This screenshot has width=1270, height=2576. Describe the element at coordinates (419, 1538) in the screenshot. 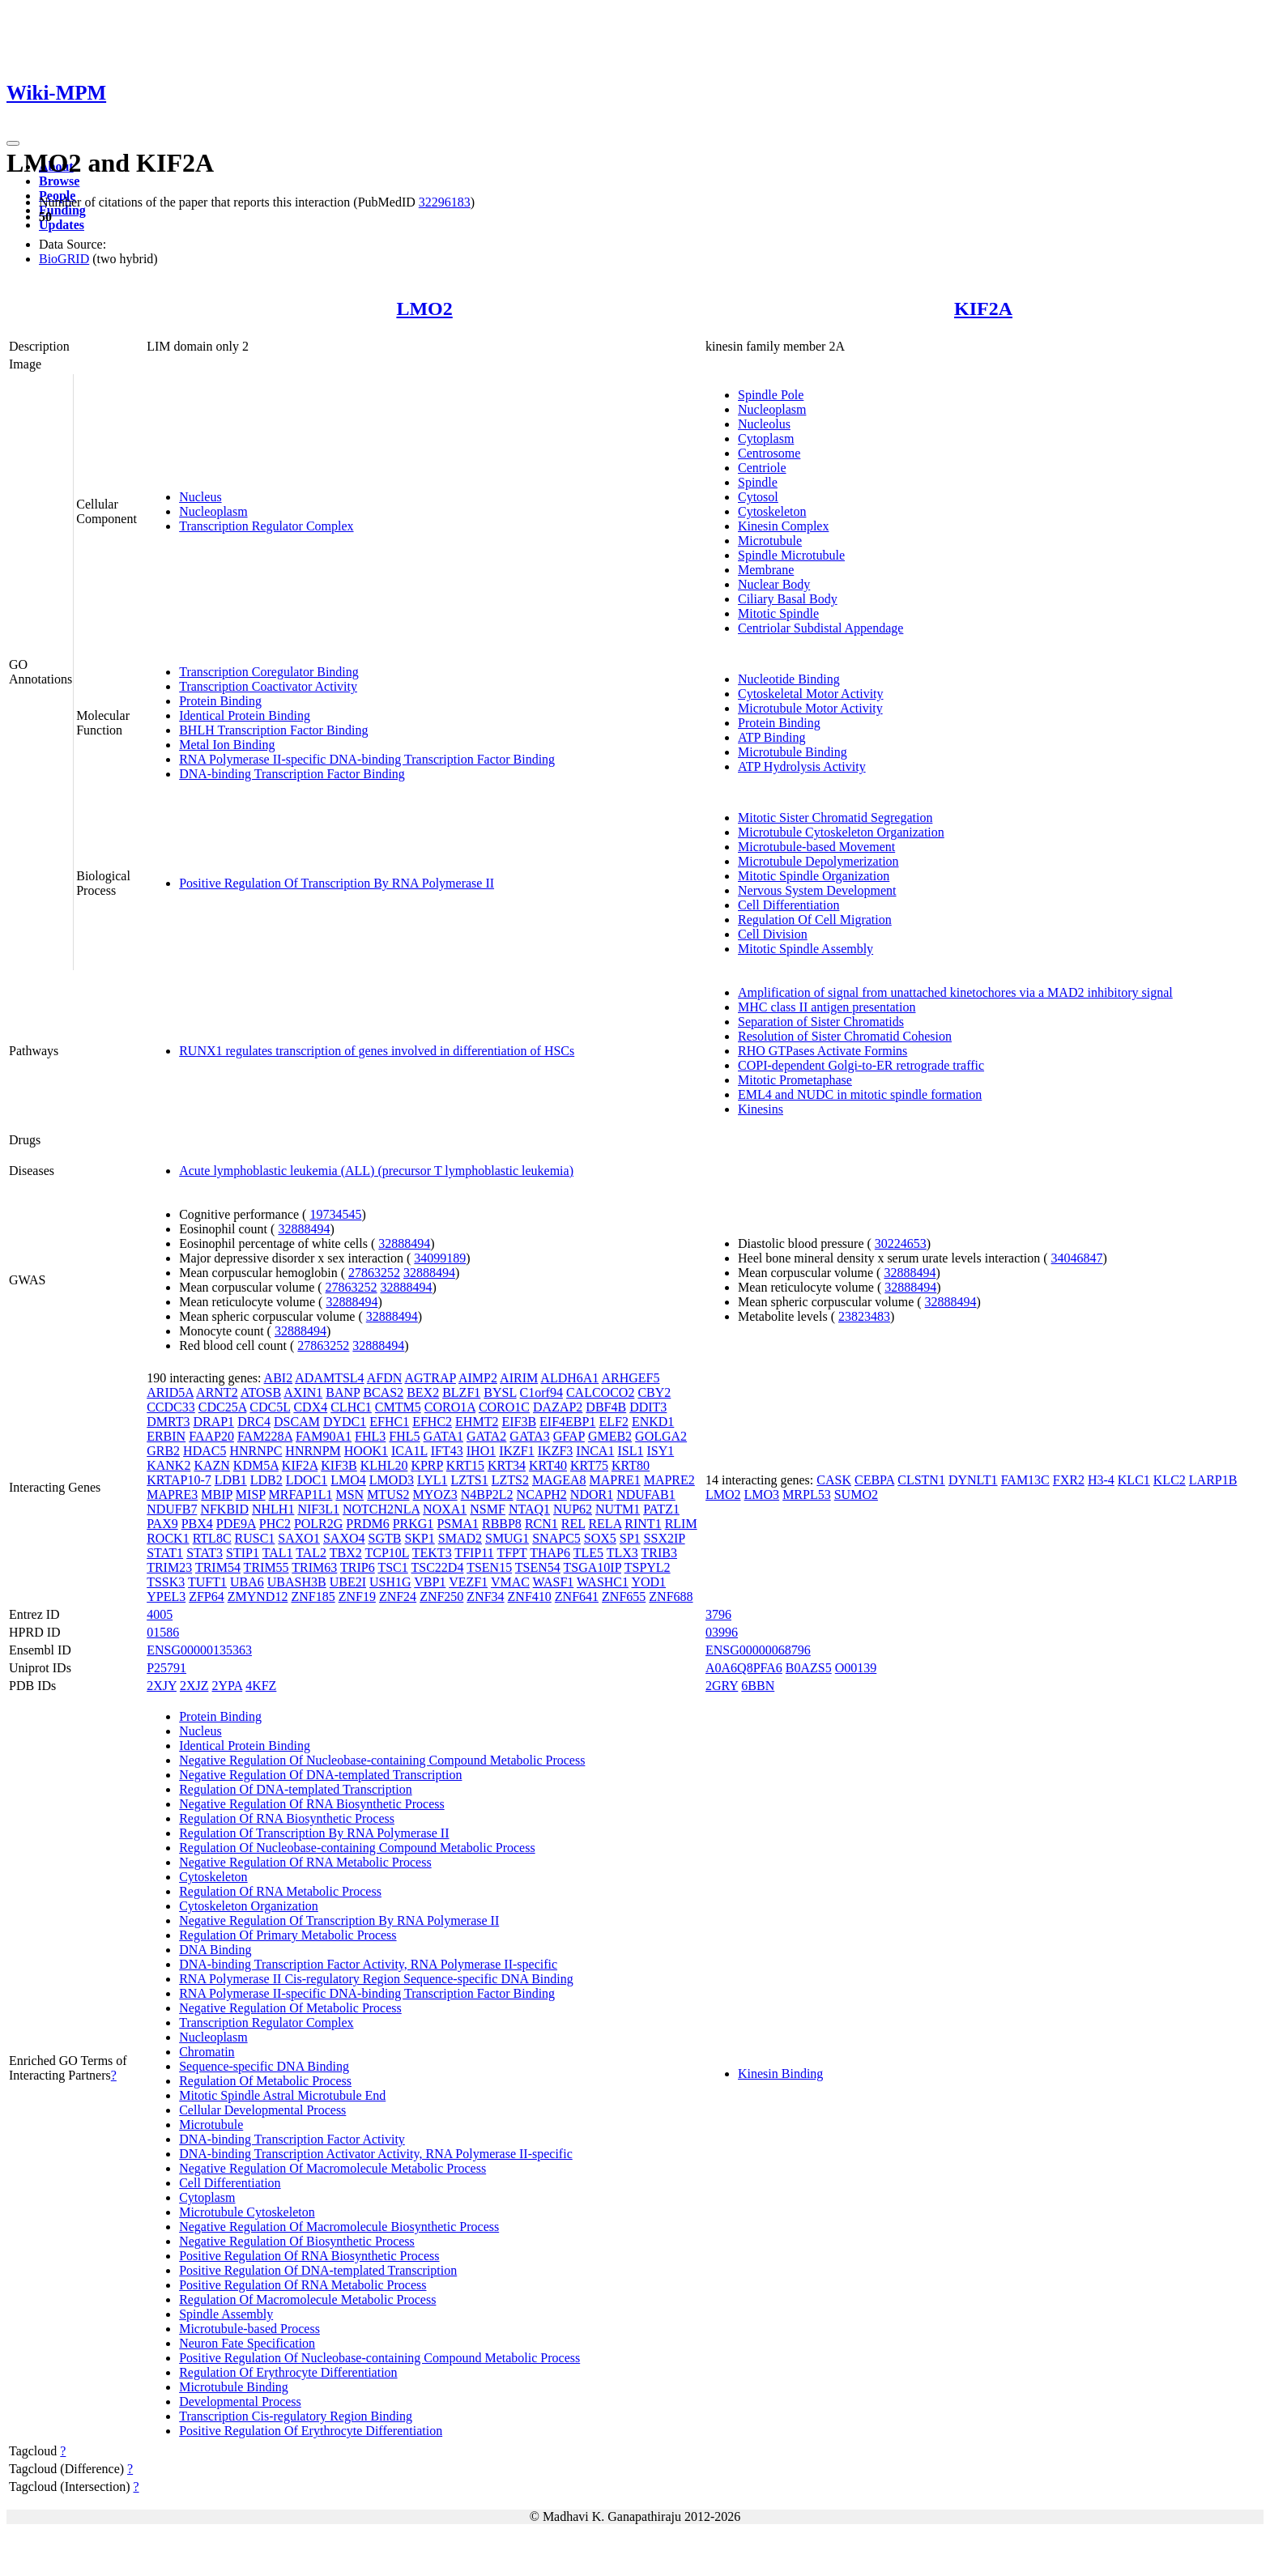

I see `SKP1` at that location.